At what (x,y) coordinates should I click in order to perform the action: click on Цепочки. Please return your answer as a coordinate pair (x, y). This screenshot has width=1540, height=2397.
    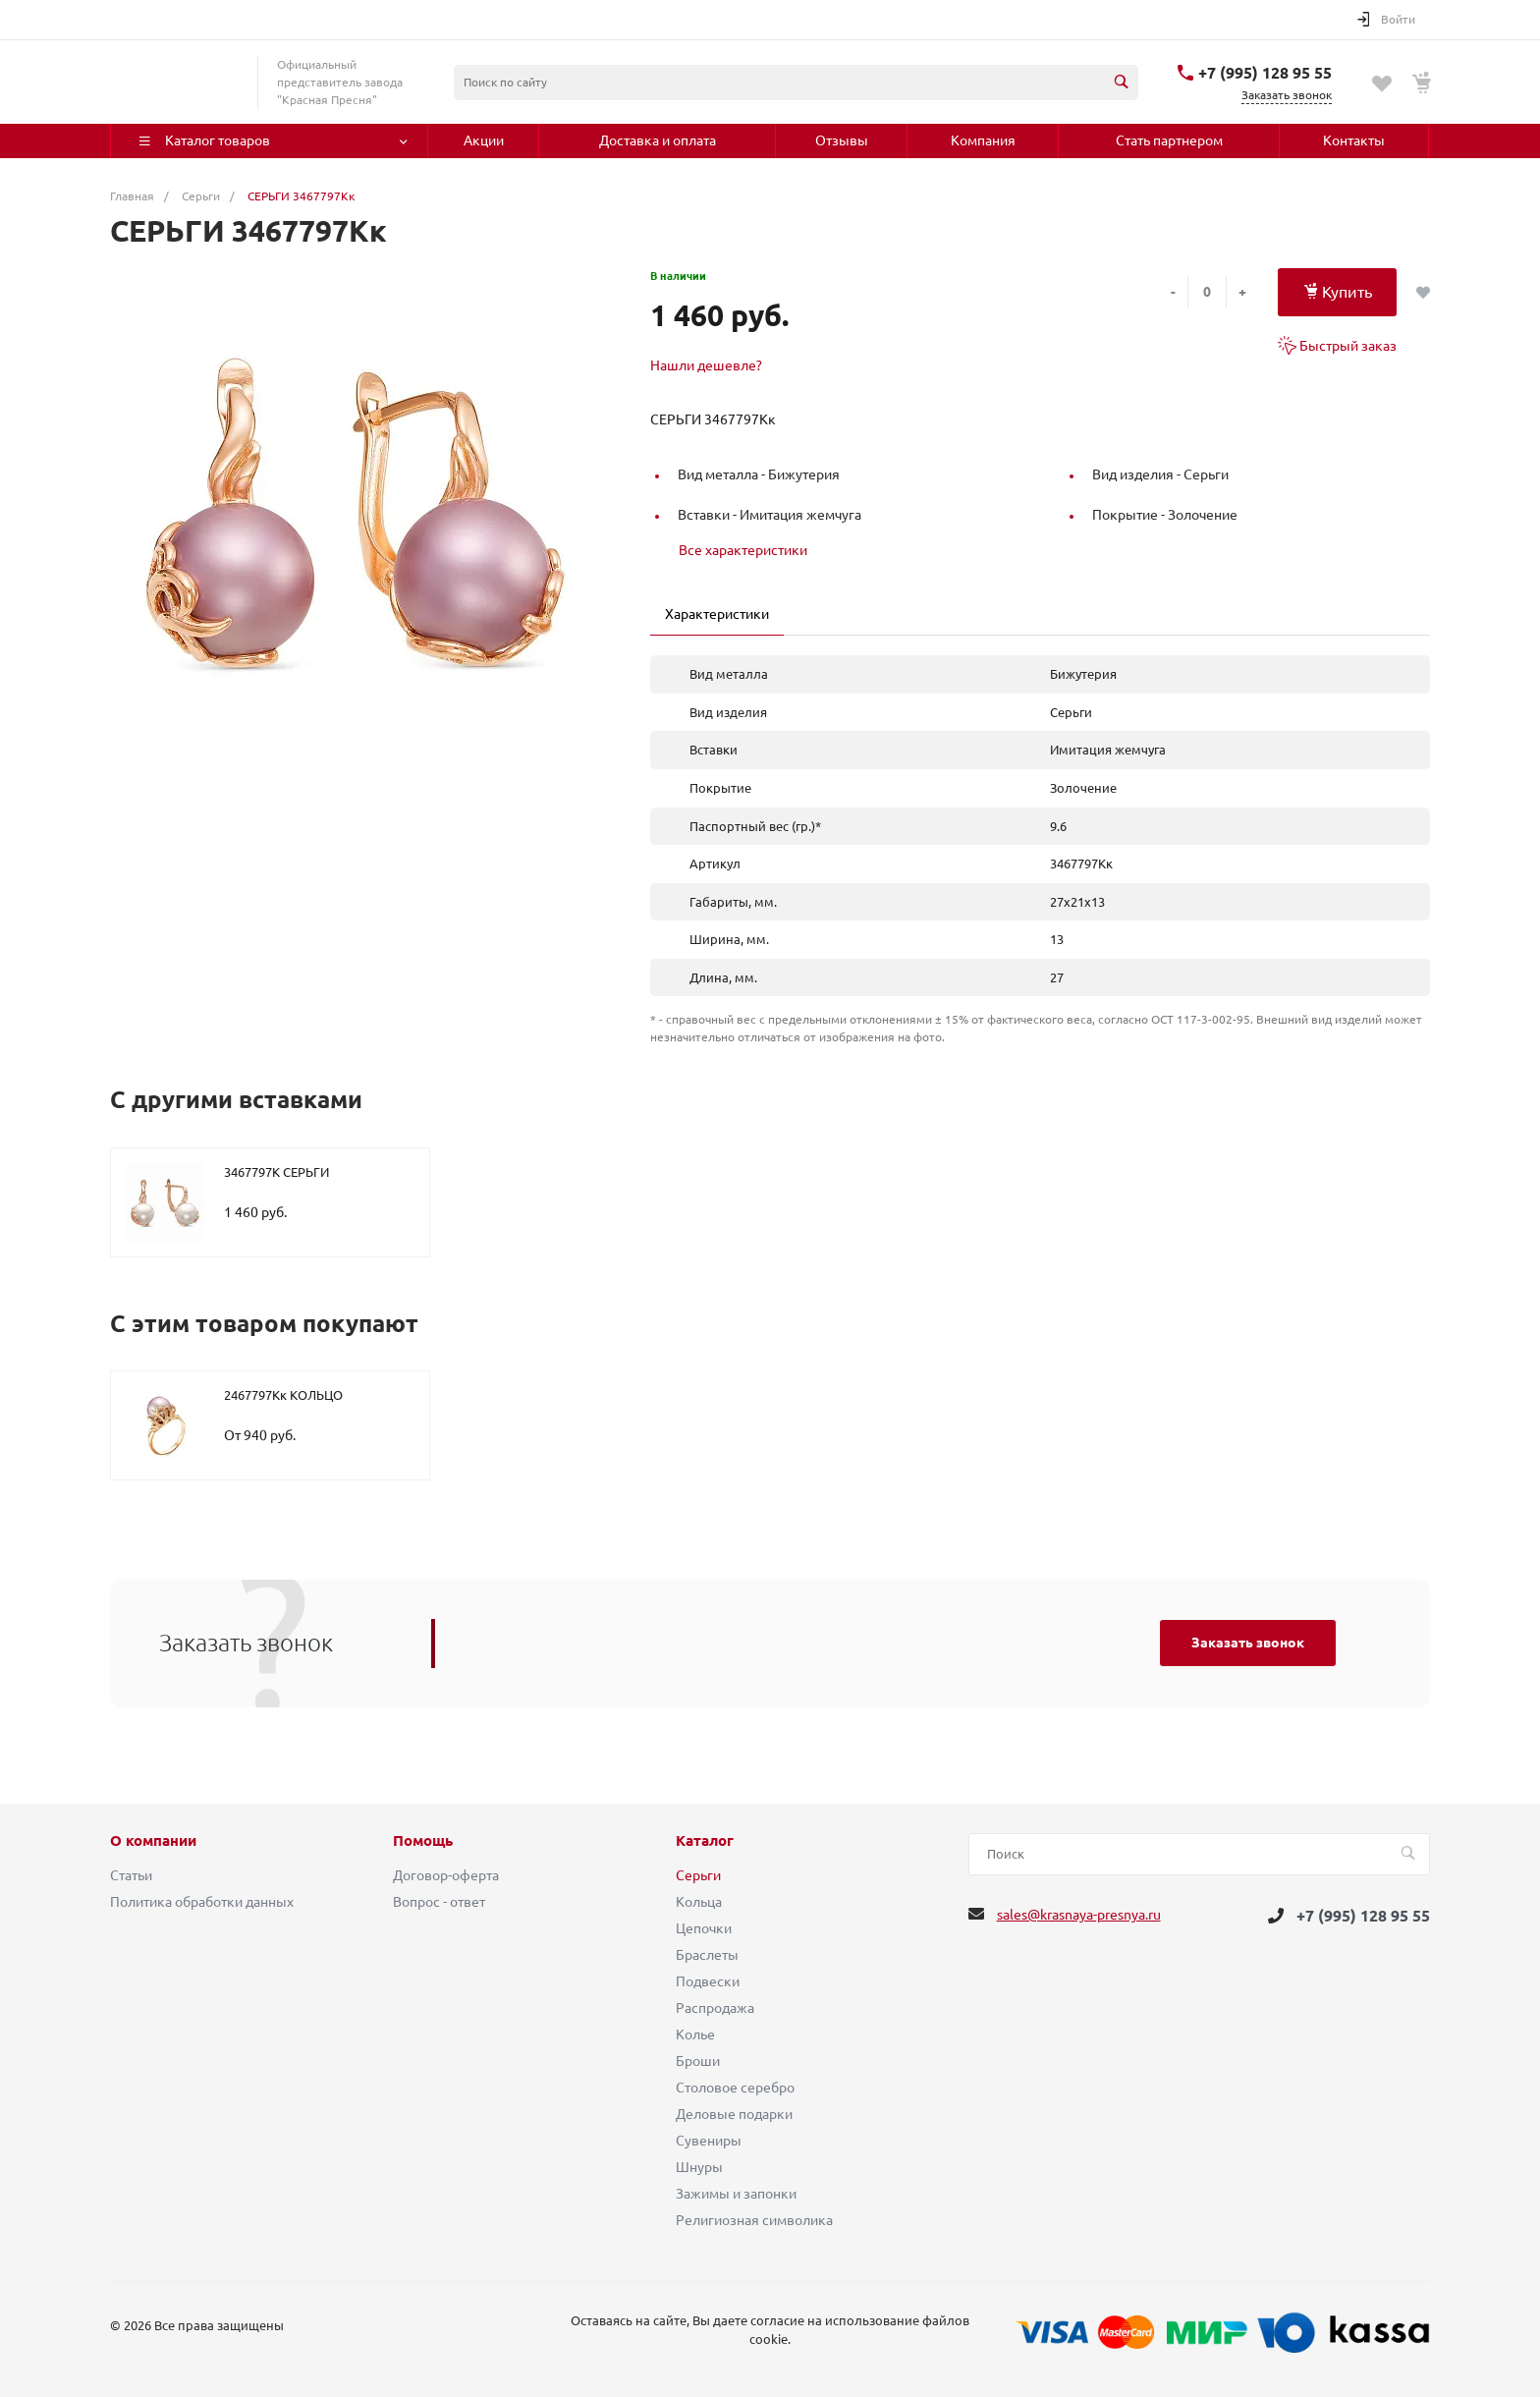
    Looking at the image, I should click on (704, 1928).